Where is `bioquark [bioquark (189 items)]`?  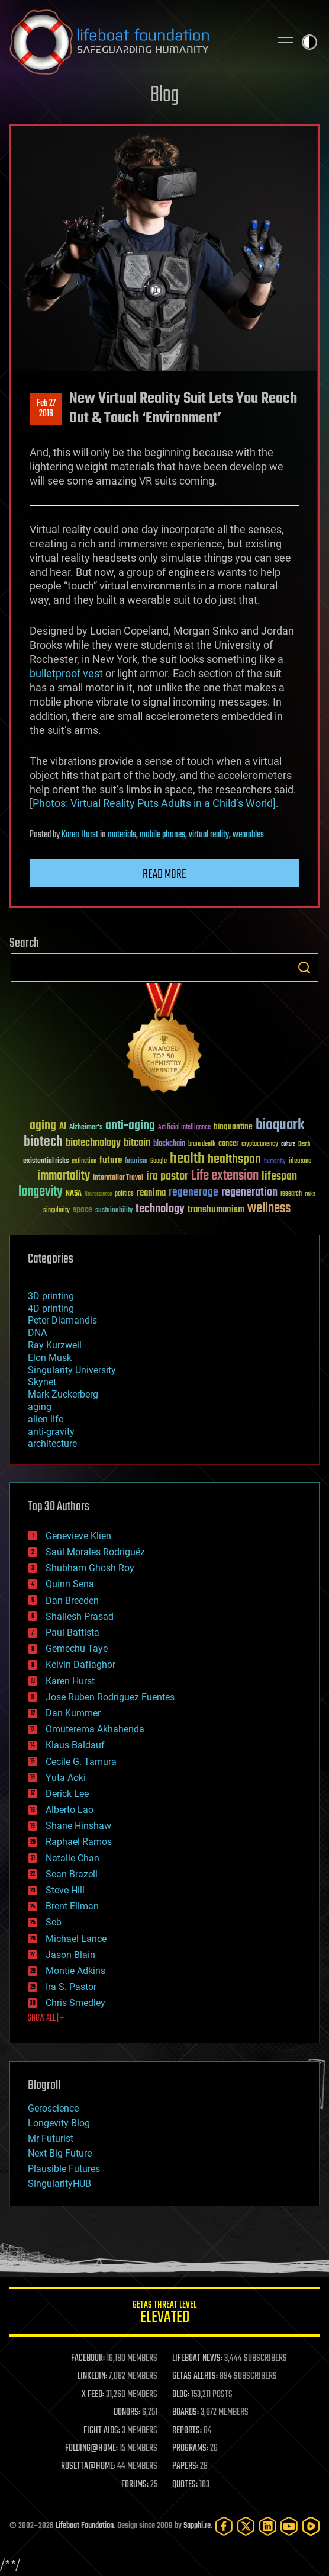
bioquark [bioquark (189 items)] is located at coordinates (280, 1125).